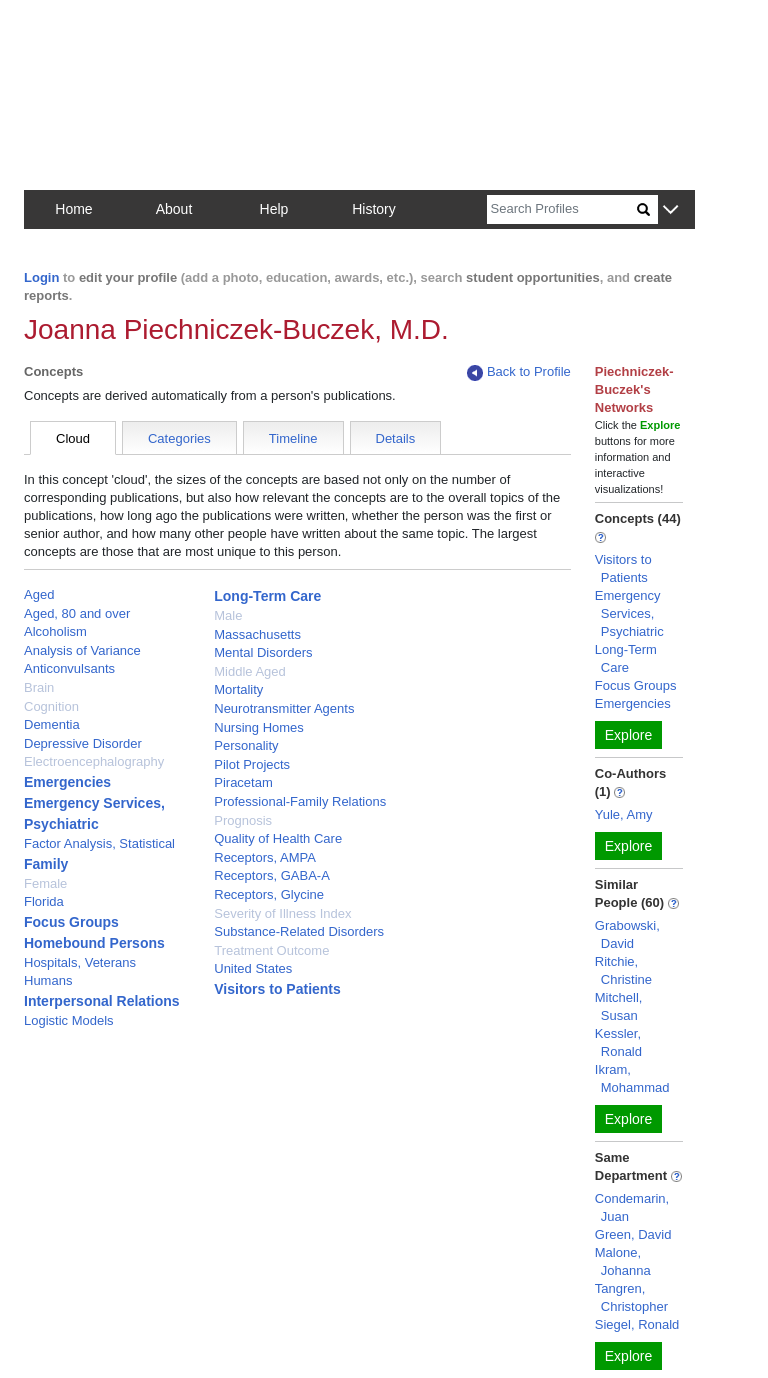 Image resolution: width=768 pixels, height=1378 pixels. Describe the element at coordinates (67, 782) in the screenshot. I see `Emergencies` at that location.